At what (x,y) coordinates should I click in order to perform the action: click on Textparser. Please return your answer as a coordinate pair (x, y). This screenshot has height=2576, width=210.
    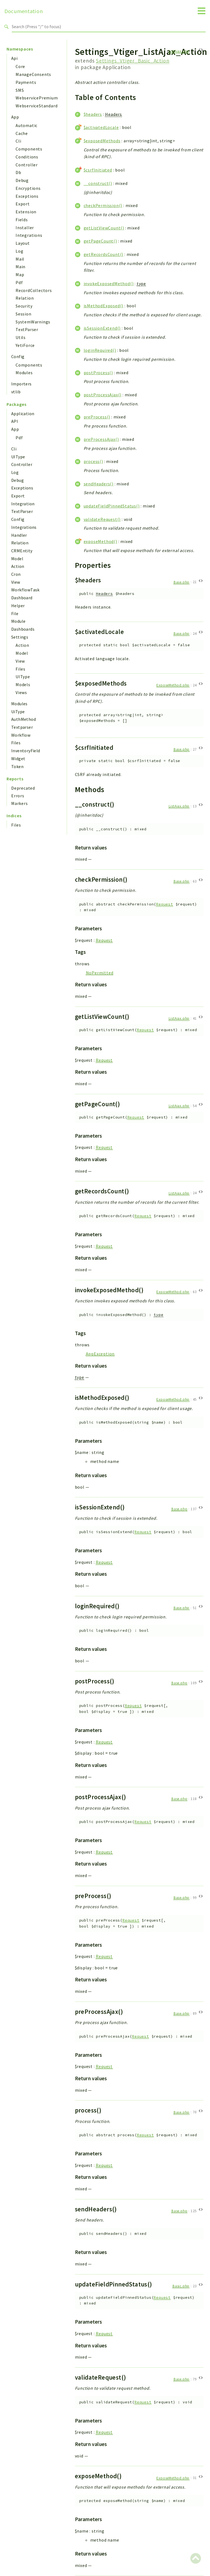
    Looking at the image, I should click on (22, 727).